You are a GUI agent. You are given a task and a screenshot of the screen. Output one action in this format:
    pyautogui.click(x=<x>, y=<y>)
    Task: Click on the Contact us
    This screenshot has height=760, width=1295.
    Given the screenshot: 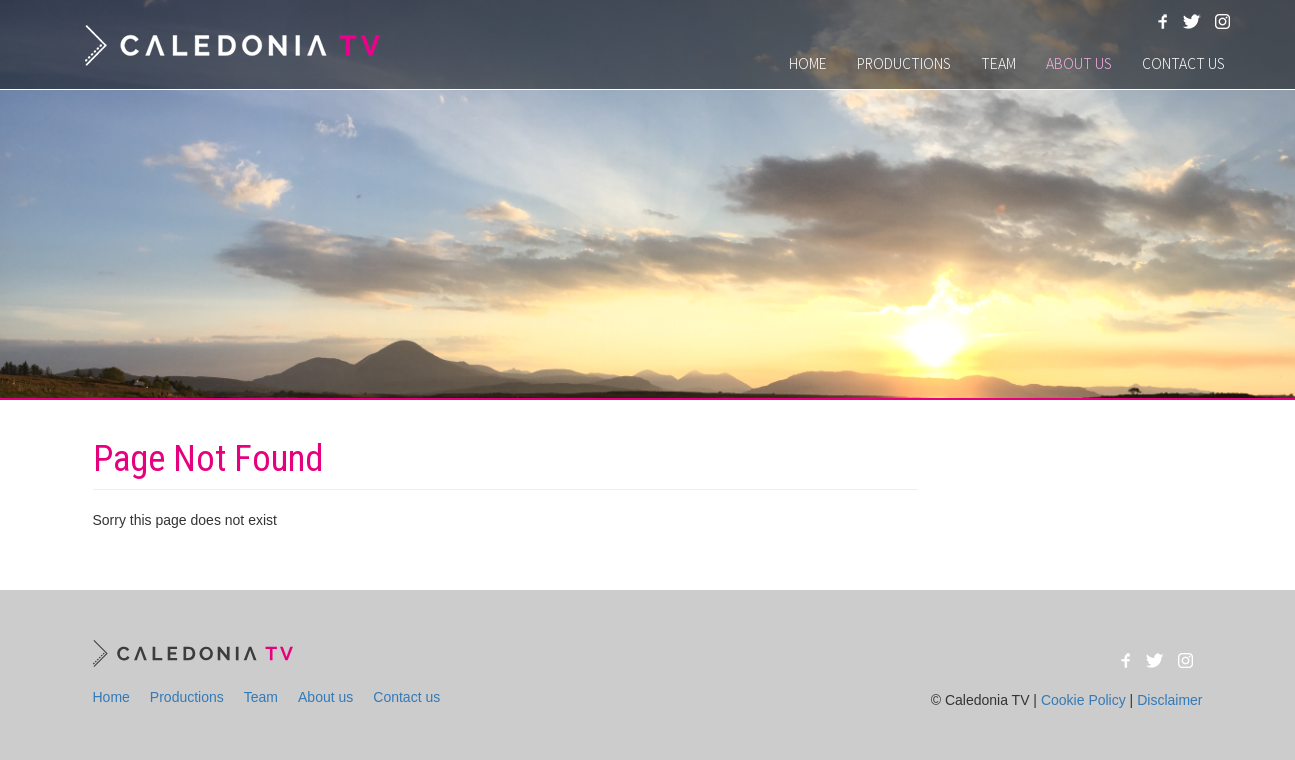 What is the action you would take?
    pyautogui.click(x=1183, y=63)
    